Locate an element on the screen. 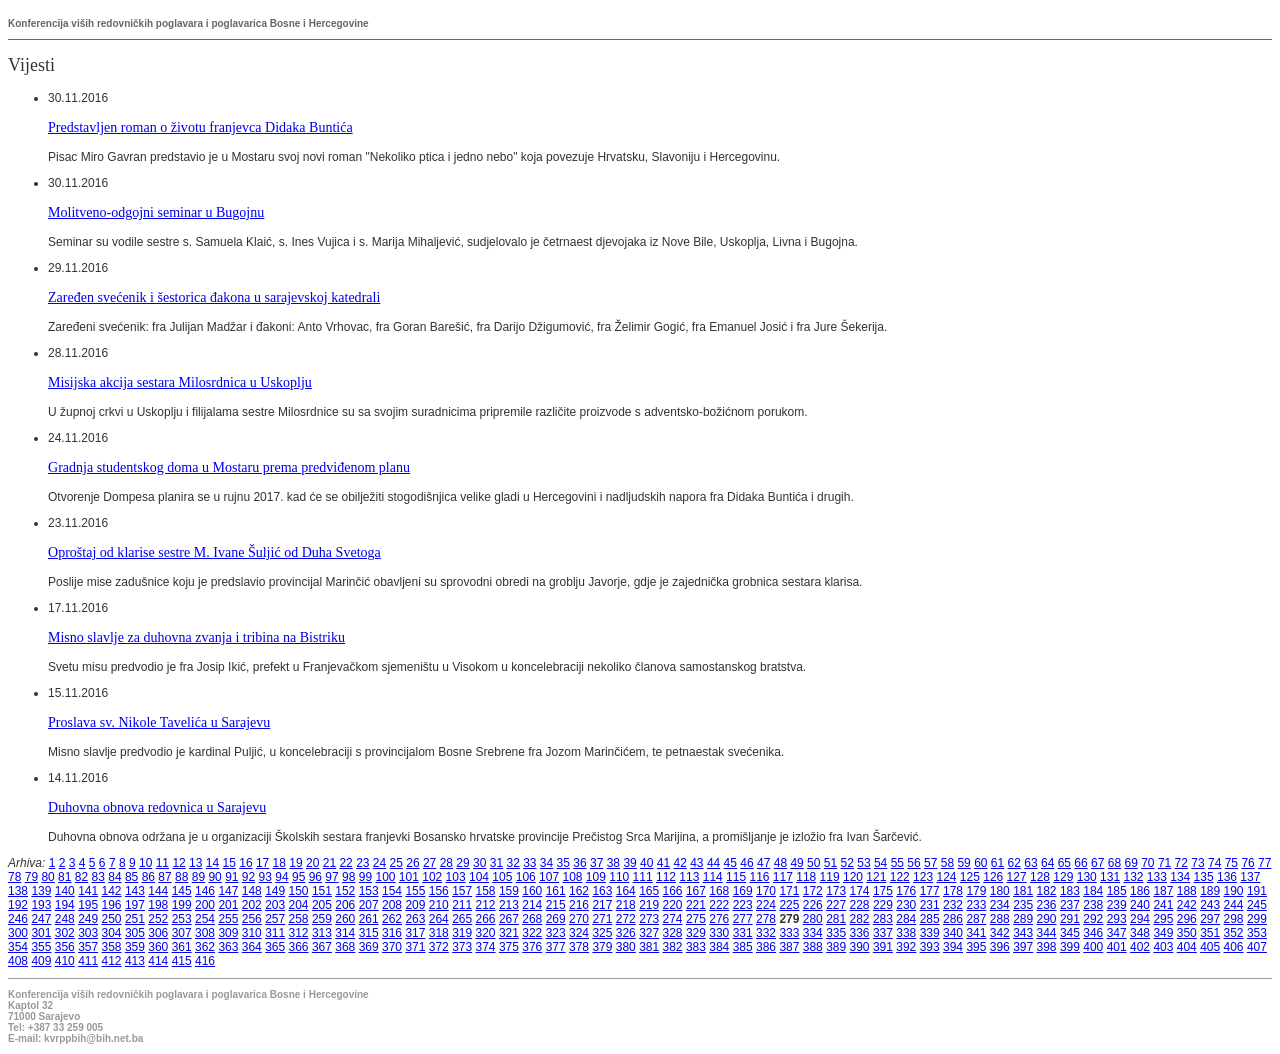  242 is located at coordinates (1187, 905).